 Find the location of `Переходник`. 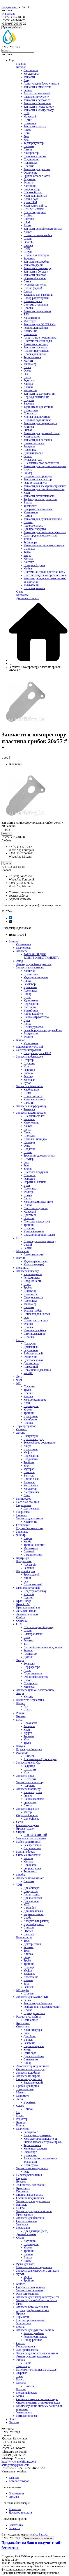

Переходник is located at coordinates (31, 1003).